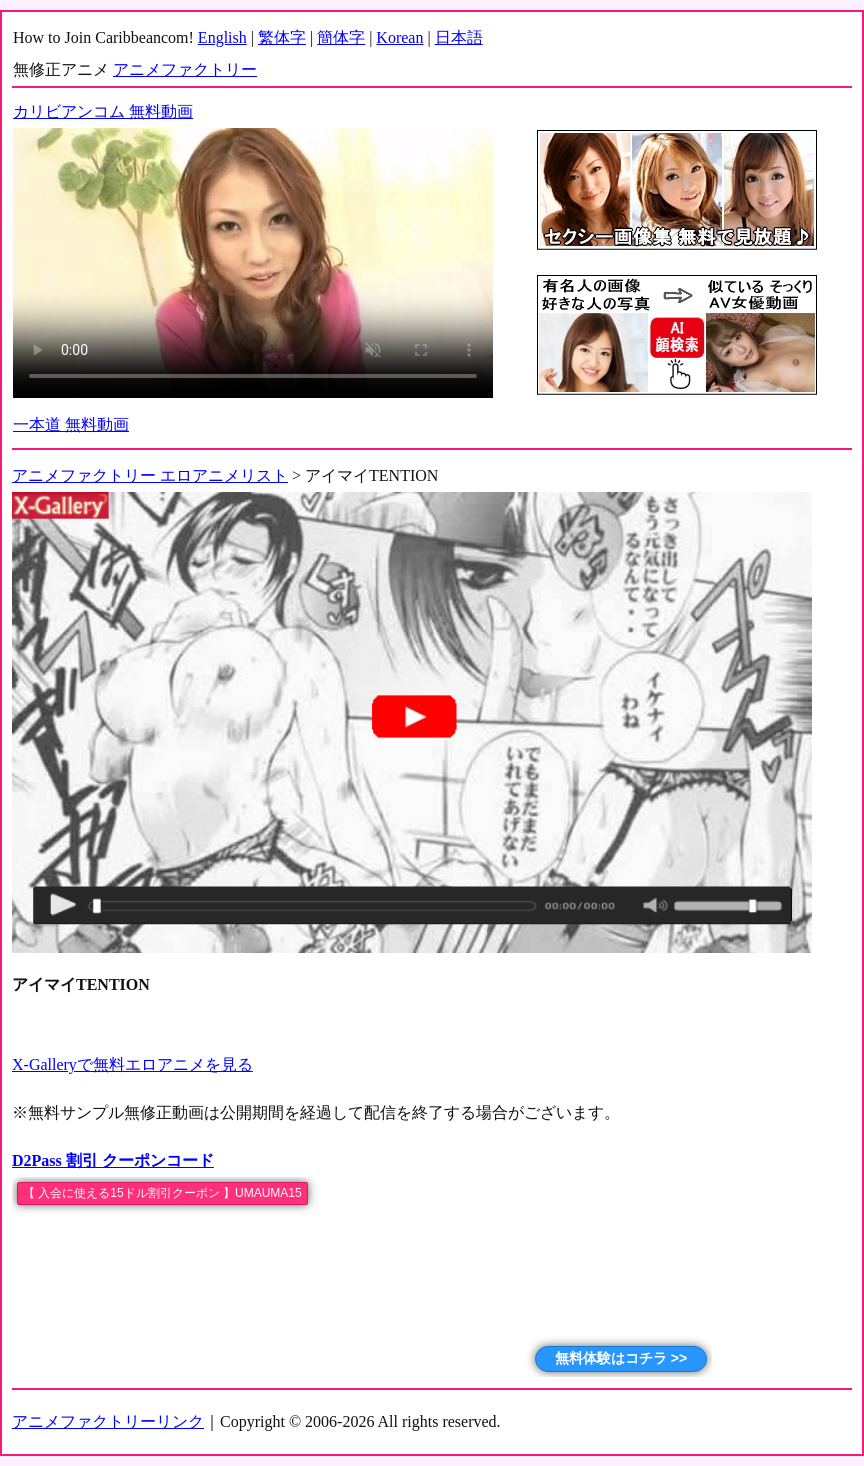 The width and height of the screenshot is (864, 1466). I want to click on English, so click(222, 37).